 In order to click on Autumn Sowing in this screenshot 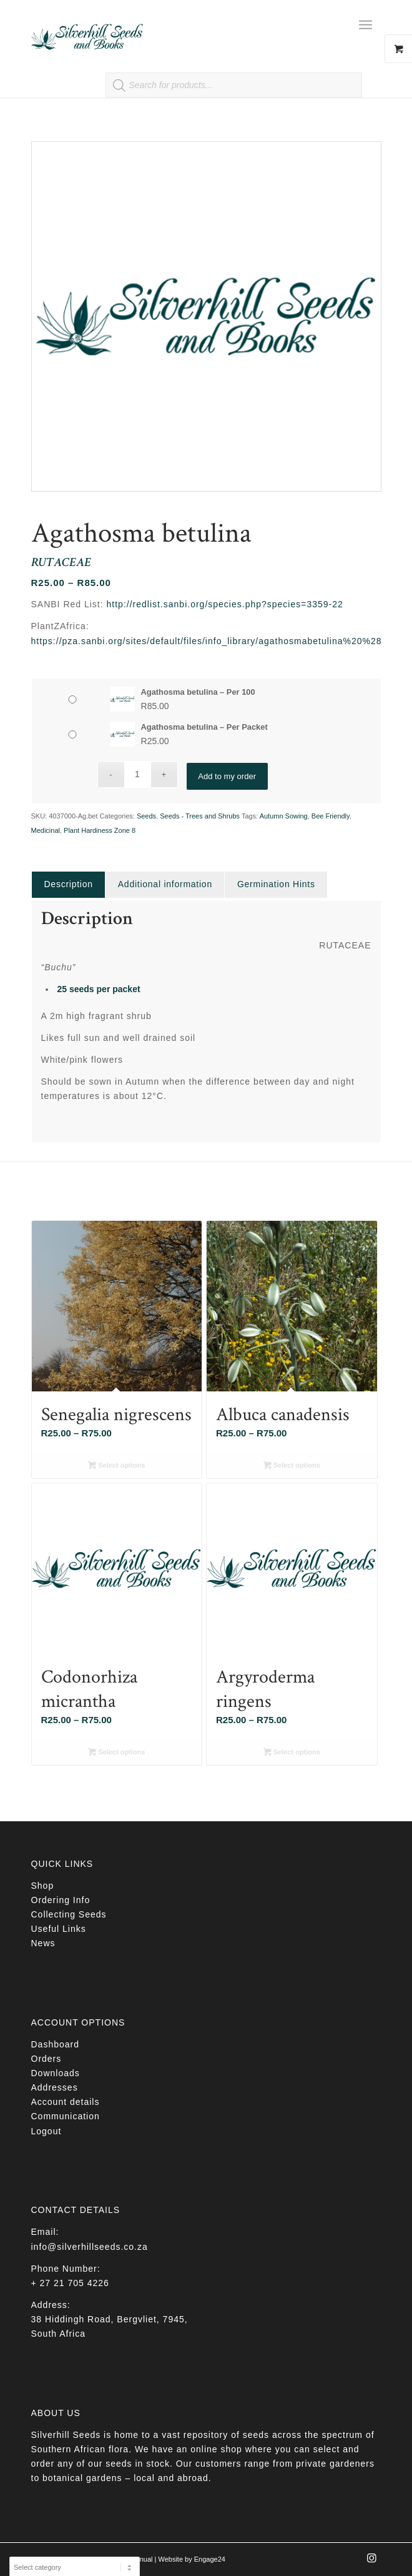, I will do `click(284, 816)`.